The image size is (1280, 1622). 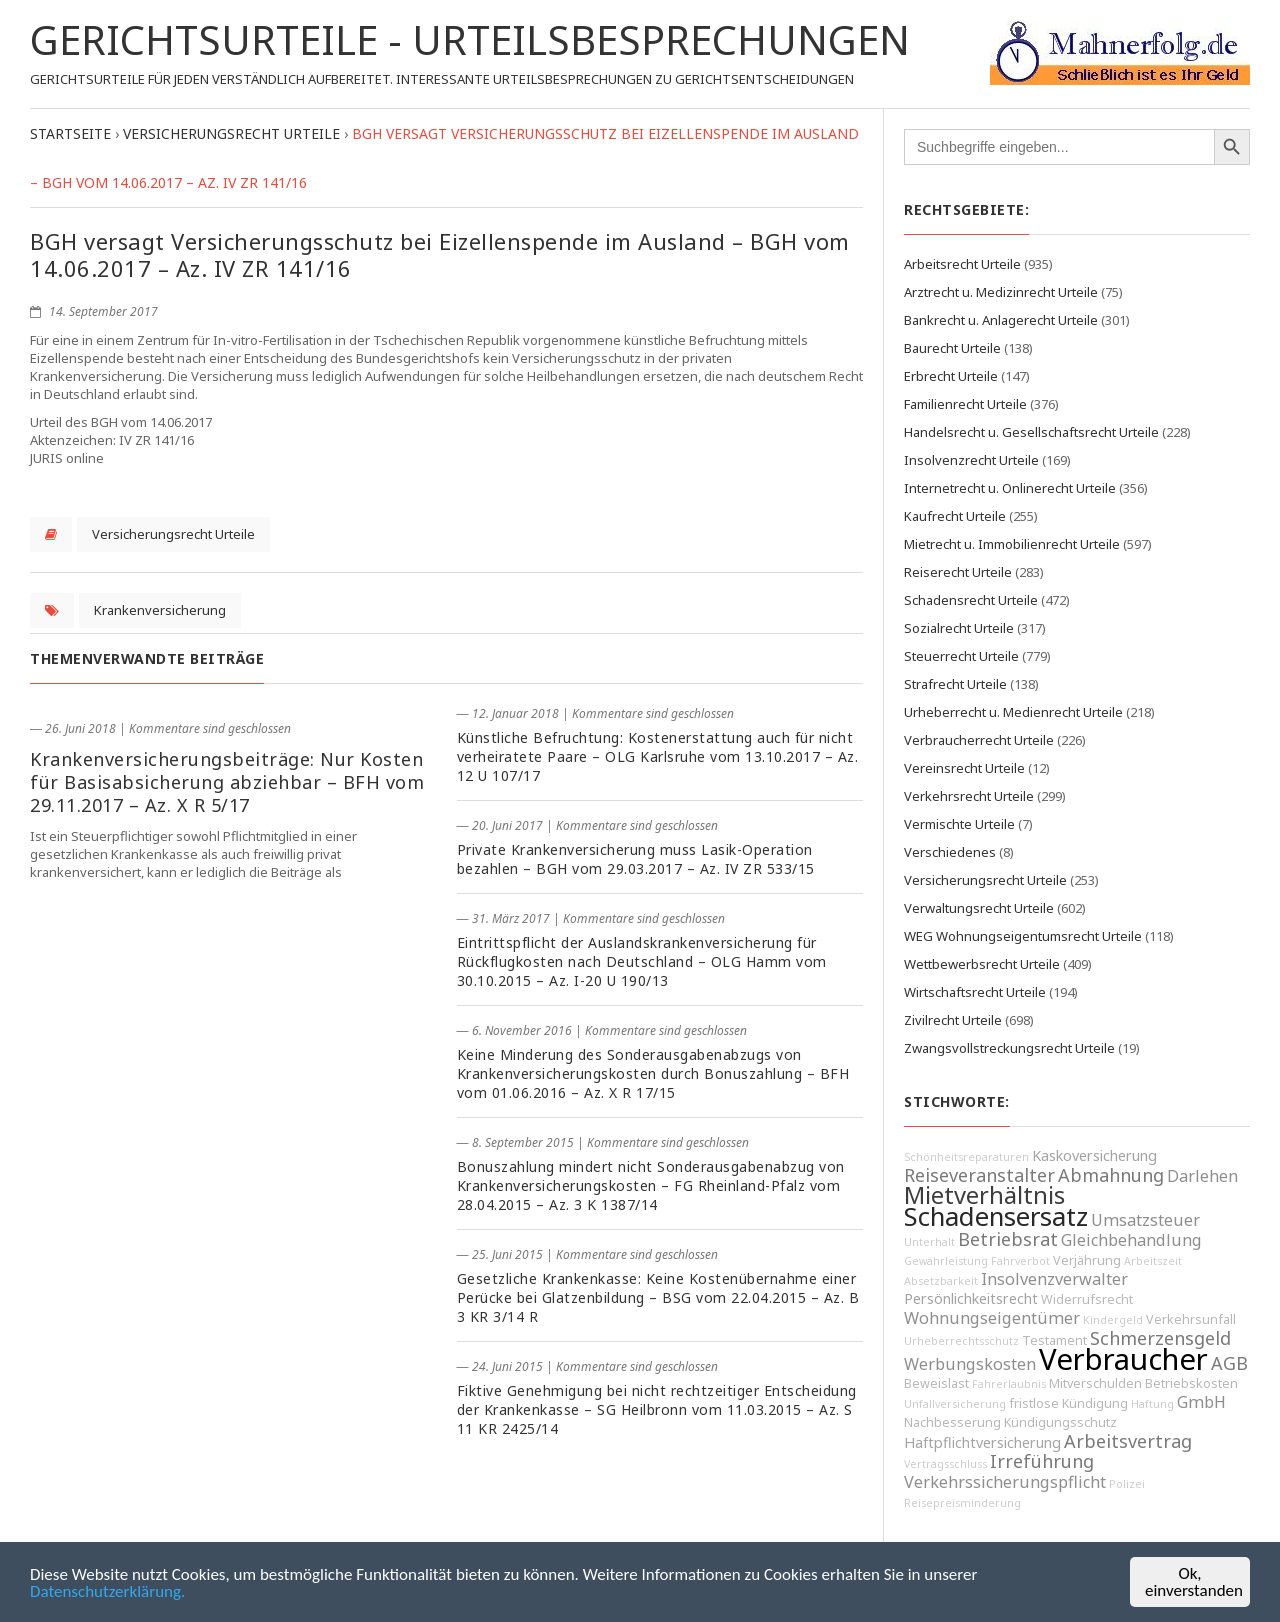 What do you see at coordinates (961, 656) in the screenshot?
I see `Steuerrecht Urteile` at bounding box center [961, 656].